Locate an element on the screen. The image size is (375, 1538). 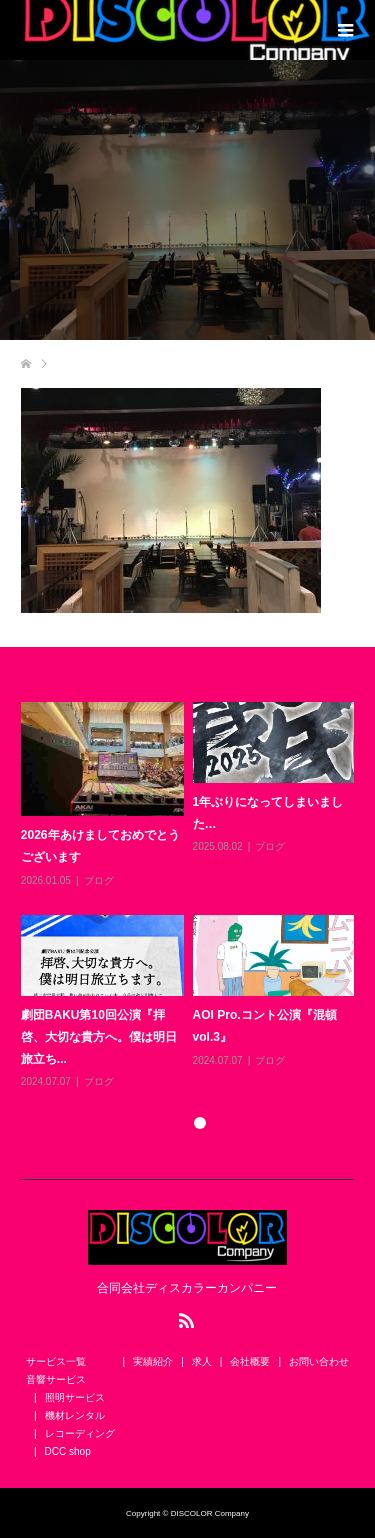
2 [button] is located at coordinates (200, 1123).